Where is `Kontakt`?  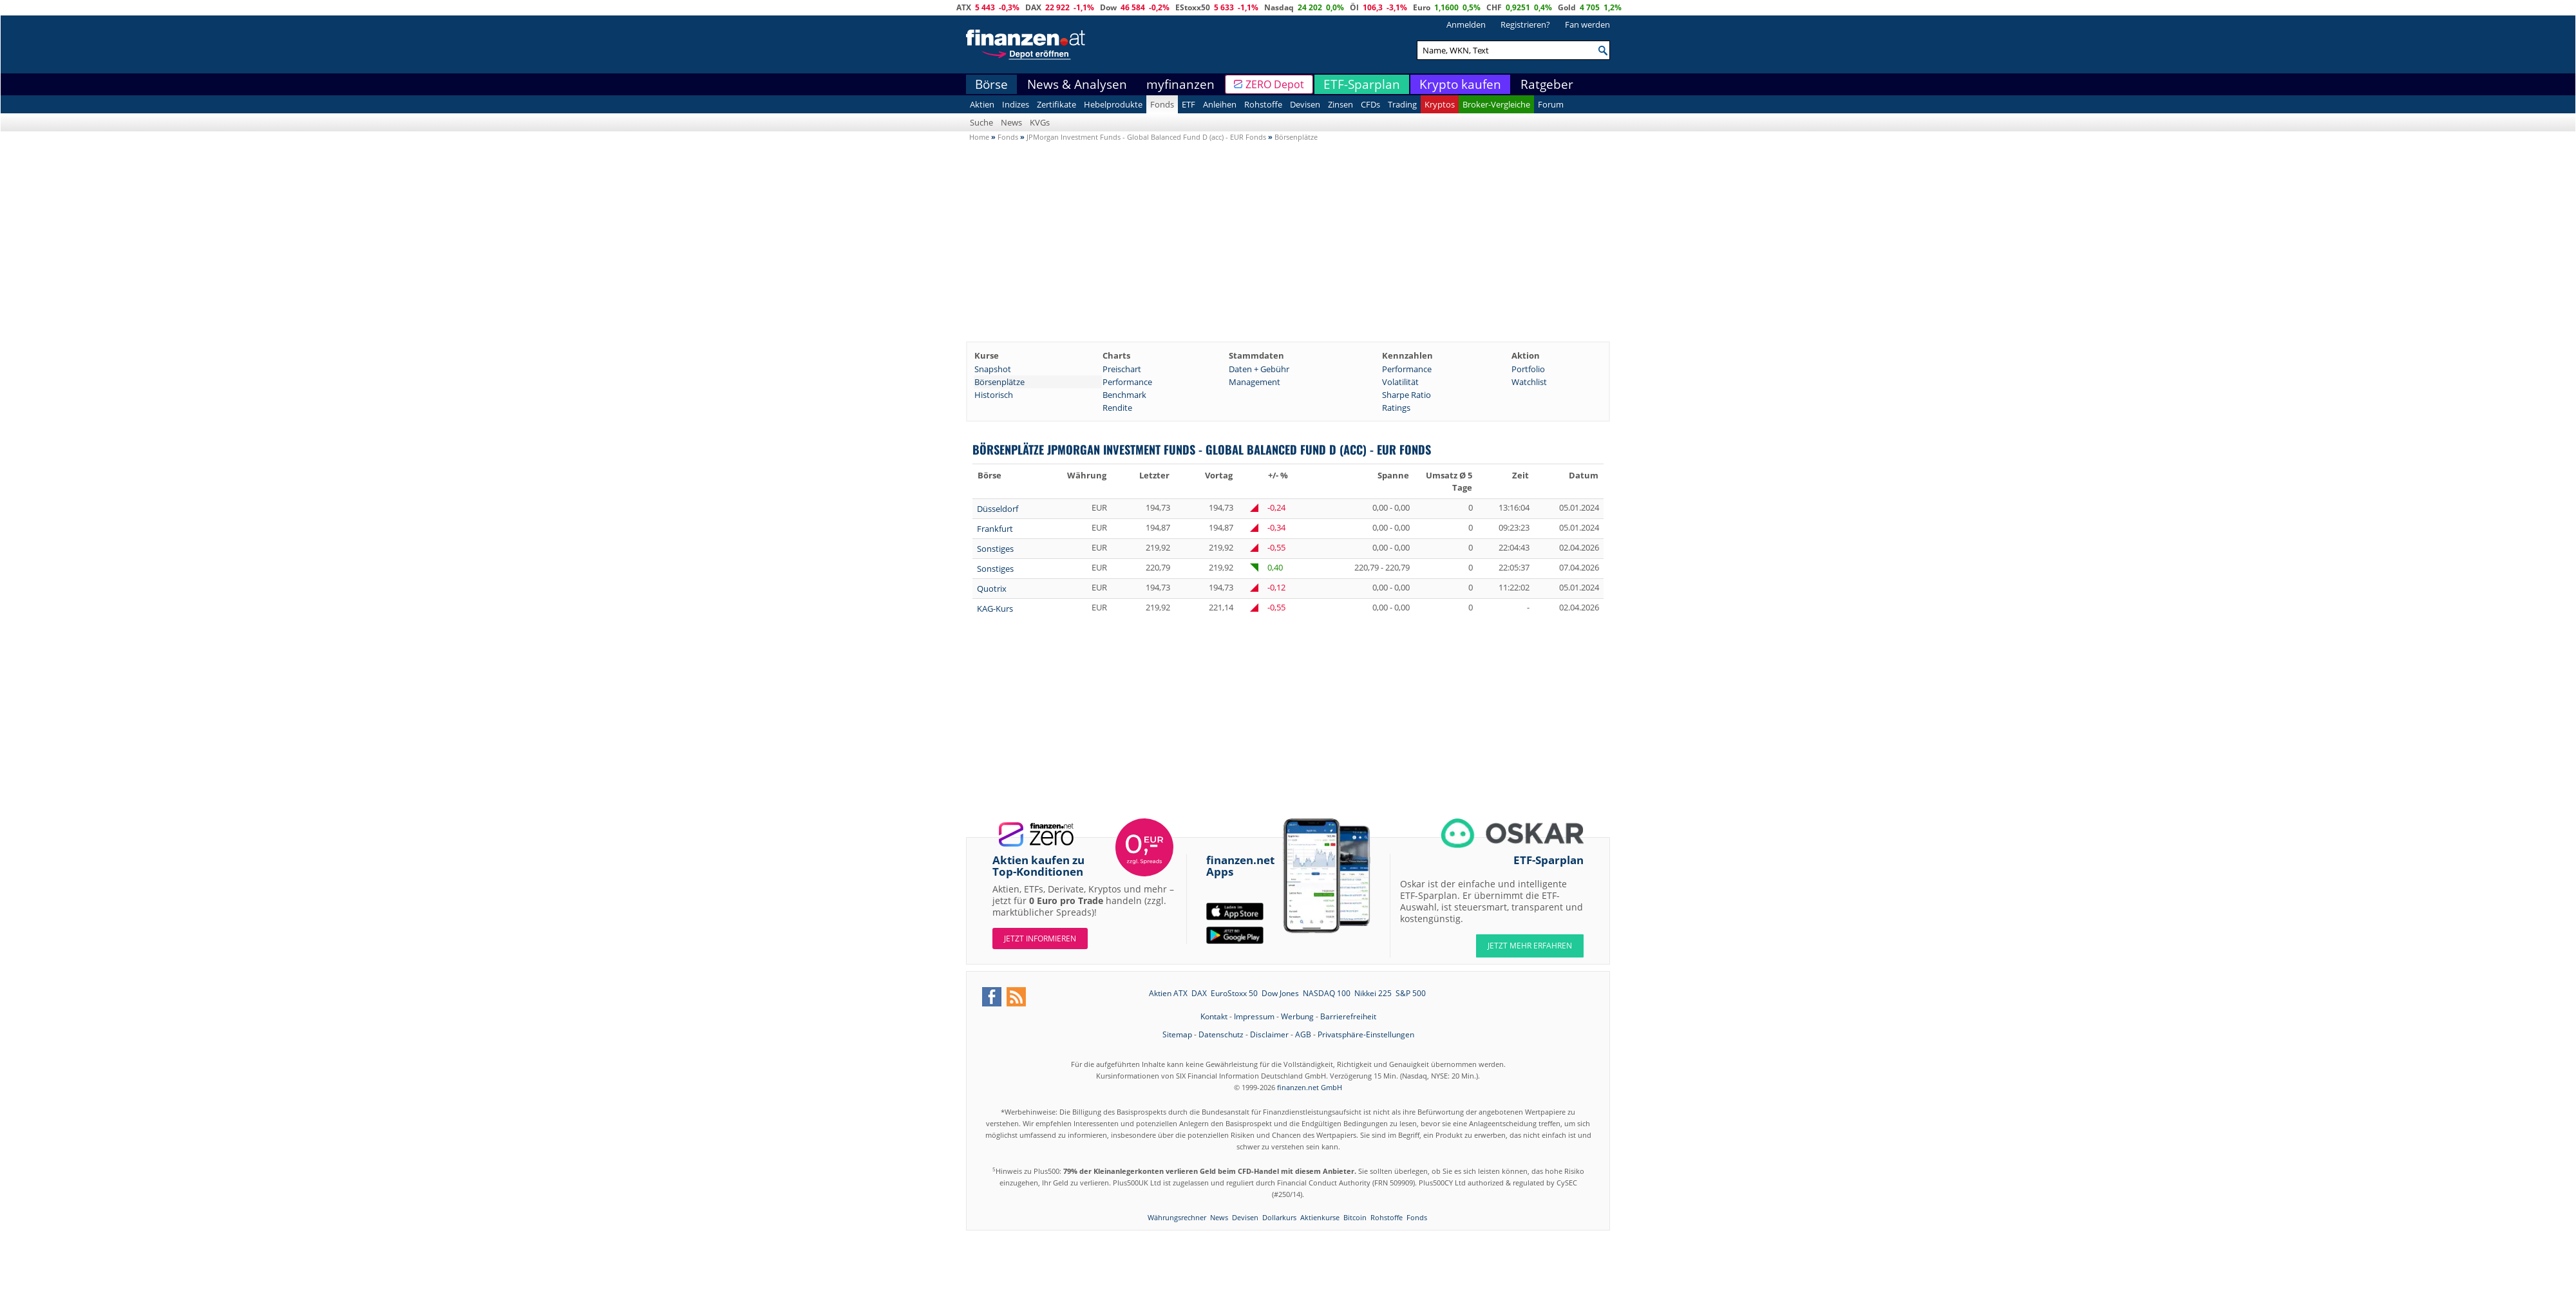
Kontakt is located at coordinates (1213, 1016).